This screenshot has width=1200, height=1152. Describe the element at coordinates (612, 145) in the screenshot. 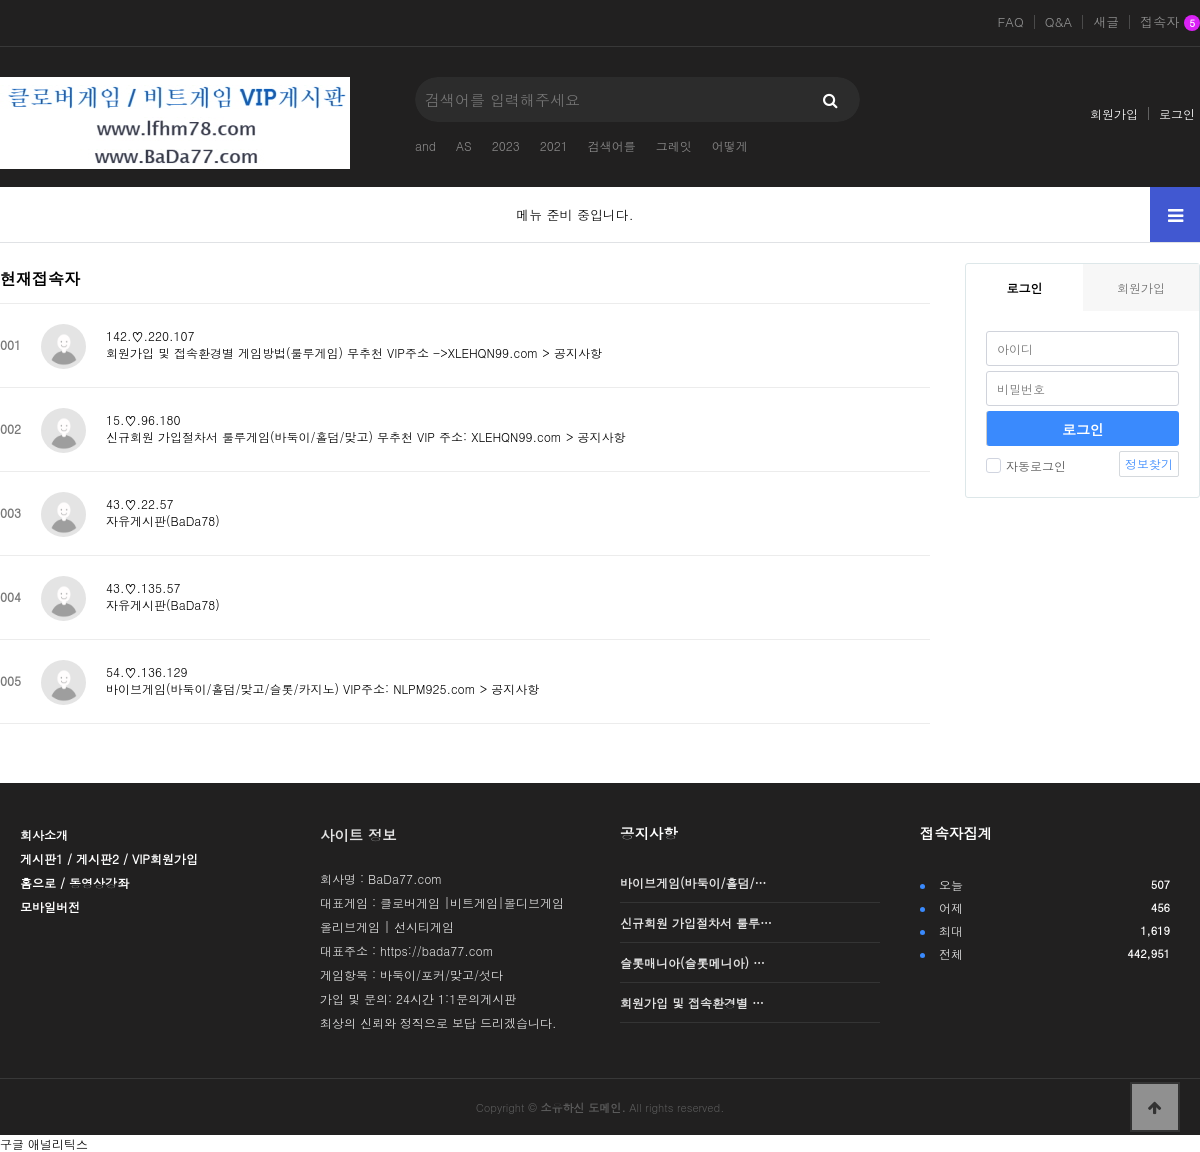

I see `검색어를` at that location.